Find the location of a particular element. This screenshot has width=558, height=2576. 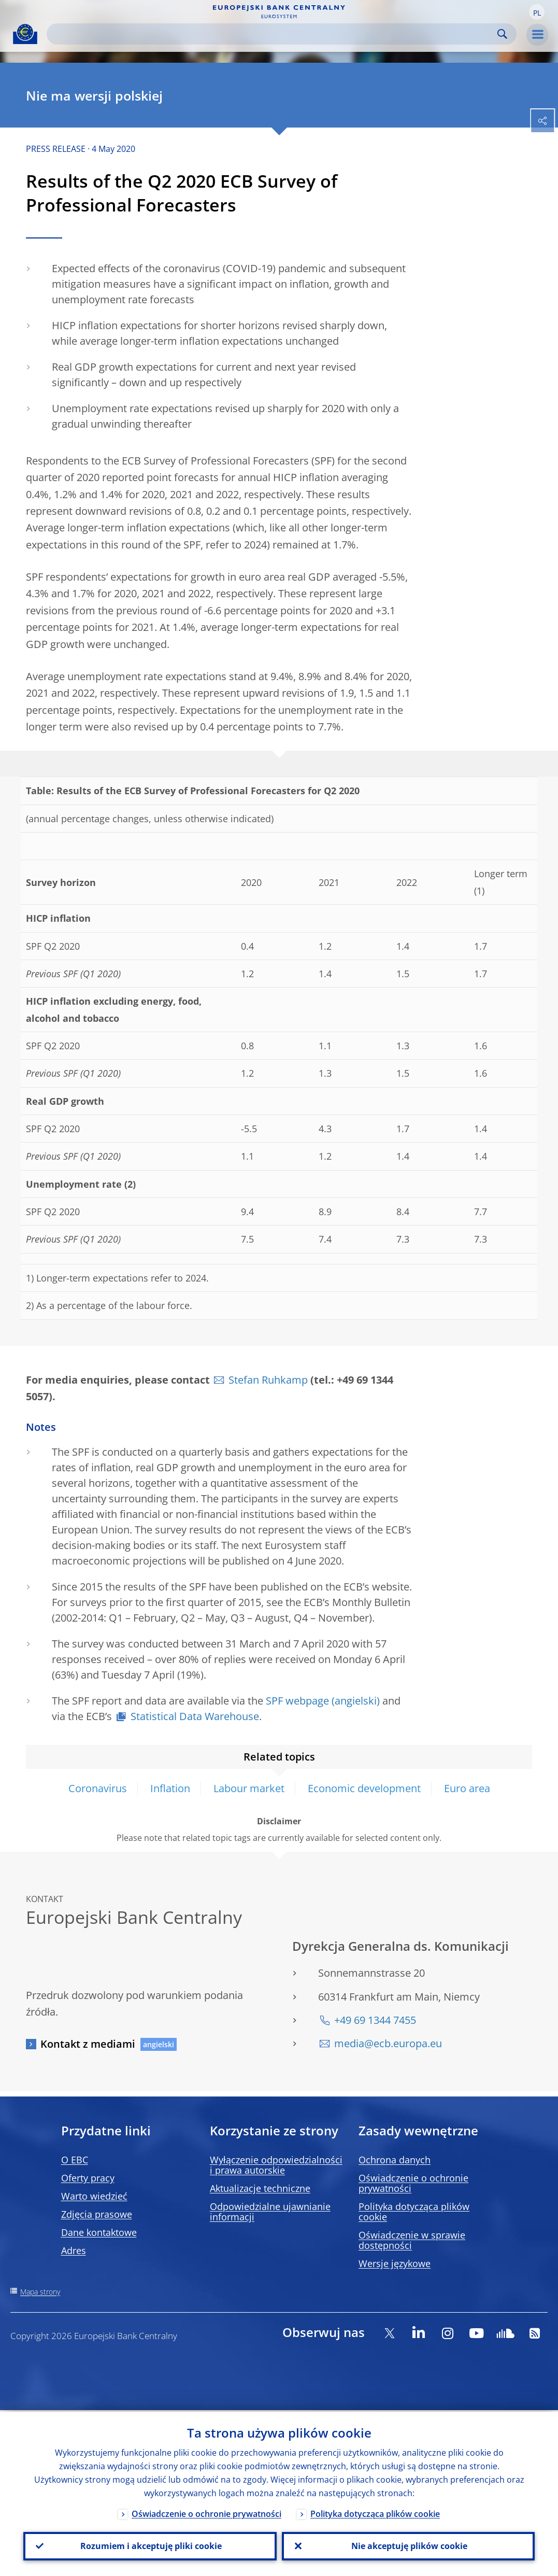

Oświadczenie o ochronie prywatności is located at coordinates (413, 2183).